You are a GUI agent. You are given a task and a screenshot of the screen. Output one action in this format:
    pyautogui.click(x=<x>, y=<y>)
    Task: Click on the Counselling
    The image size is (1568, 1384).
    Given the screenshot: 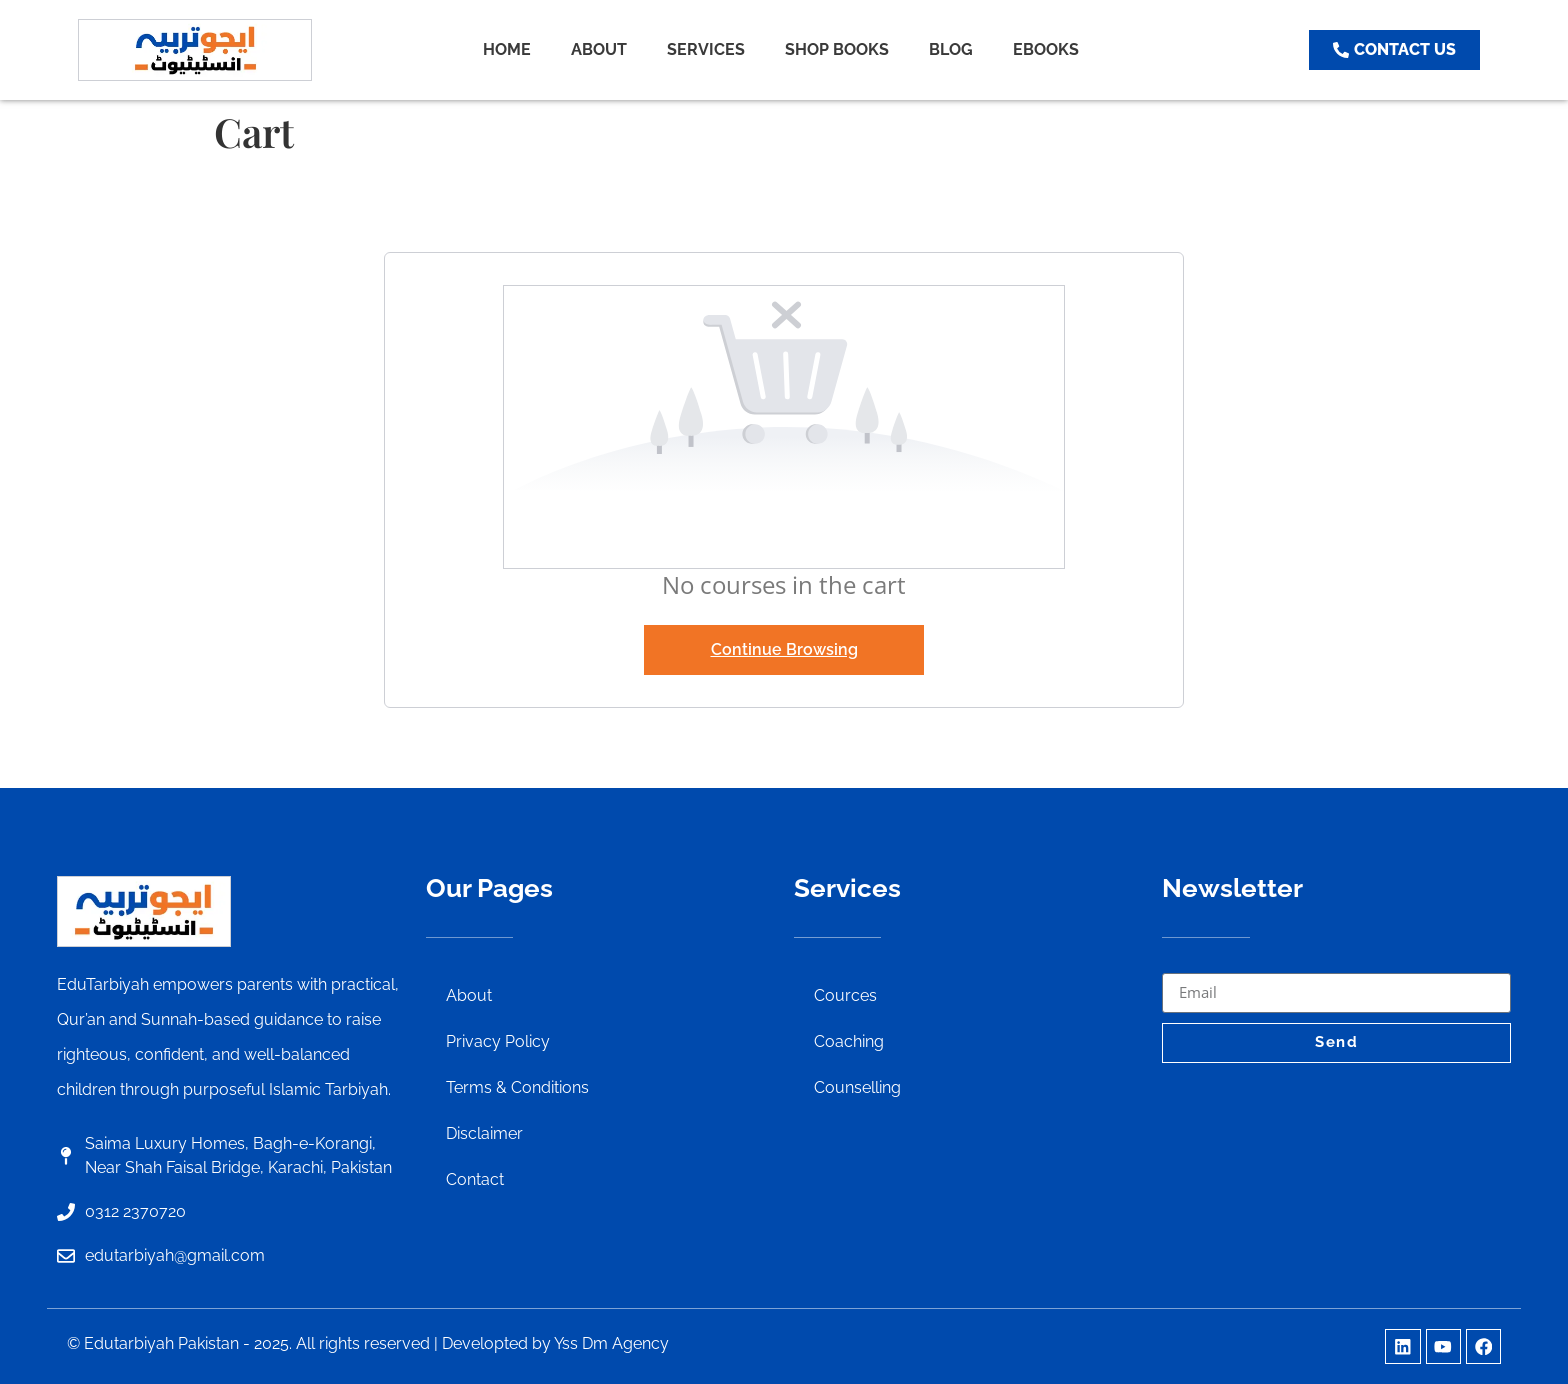 What is the action you would take?
    pyautogui.click(x=857, y=1087)
    